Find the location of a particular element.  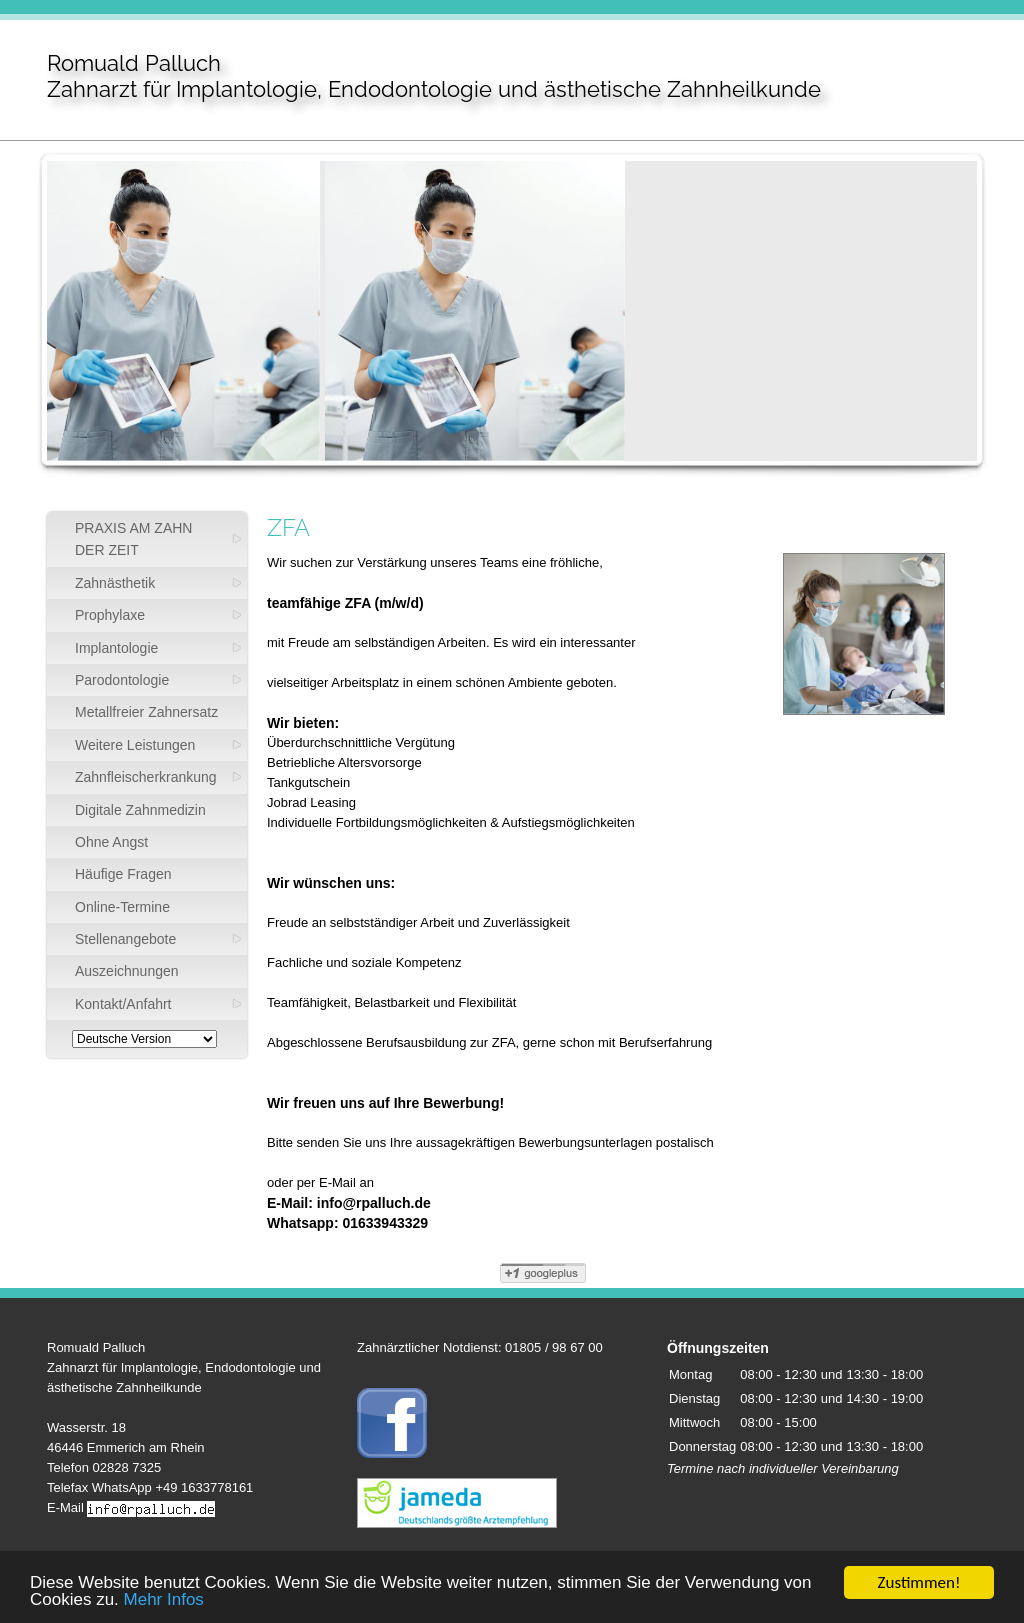

Zahnfleischerkrankung is located at coordinates (146, 777).